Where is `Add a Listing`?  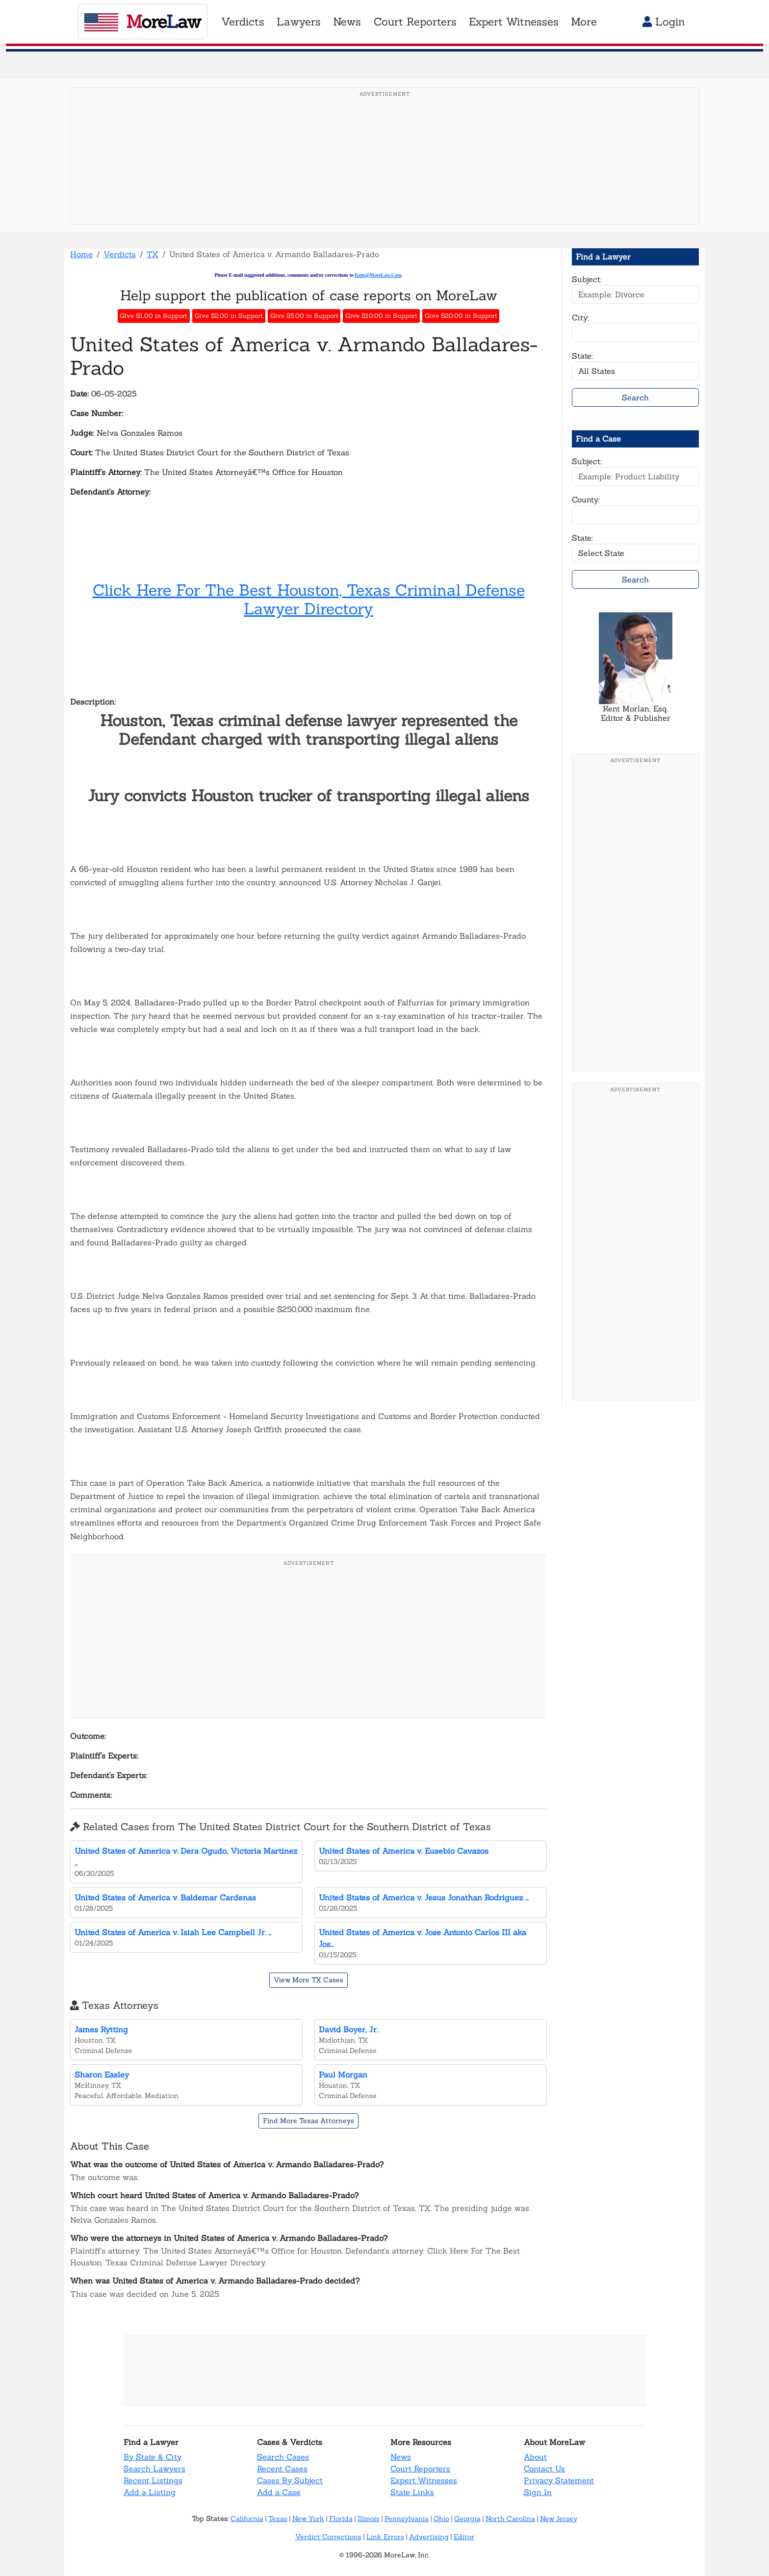
Add a Listing is located at coordinates (150, 2492).